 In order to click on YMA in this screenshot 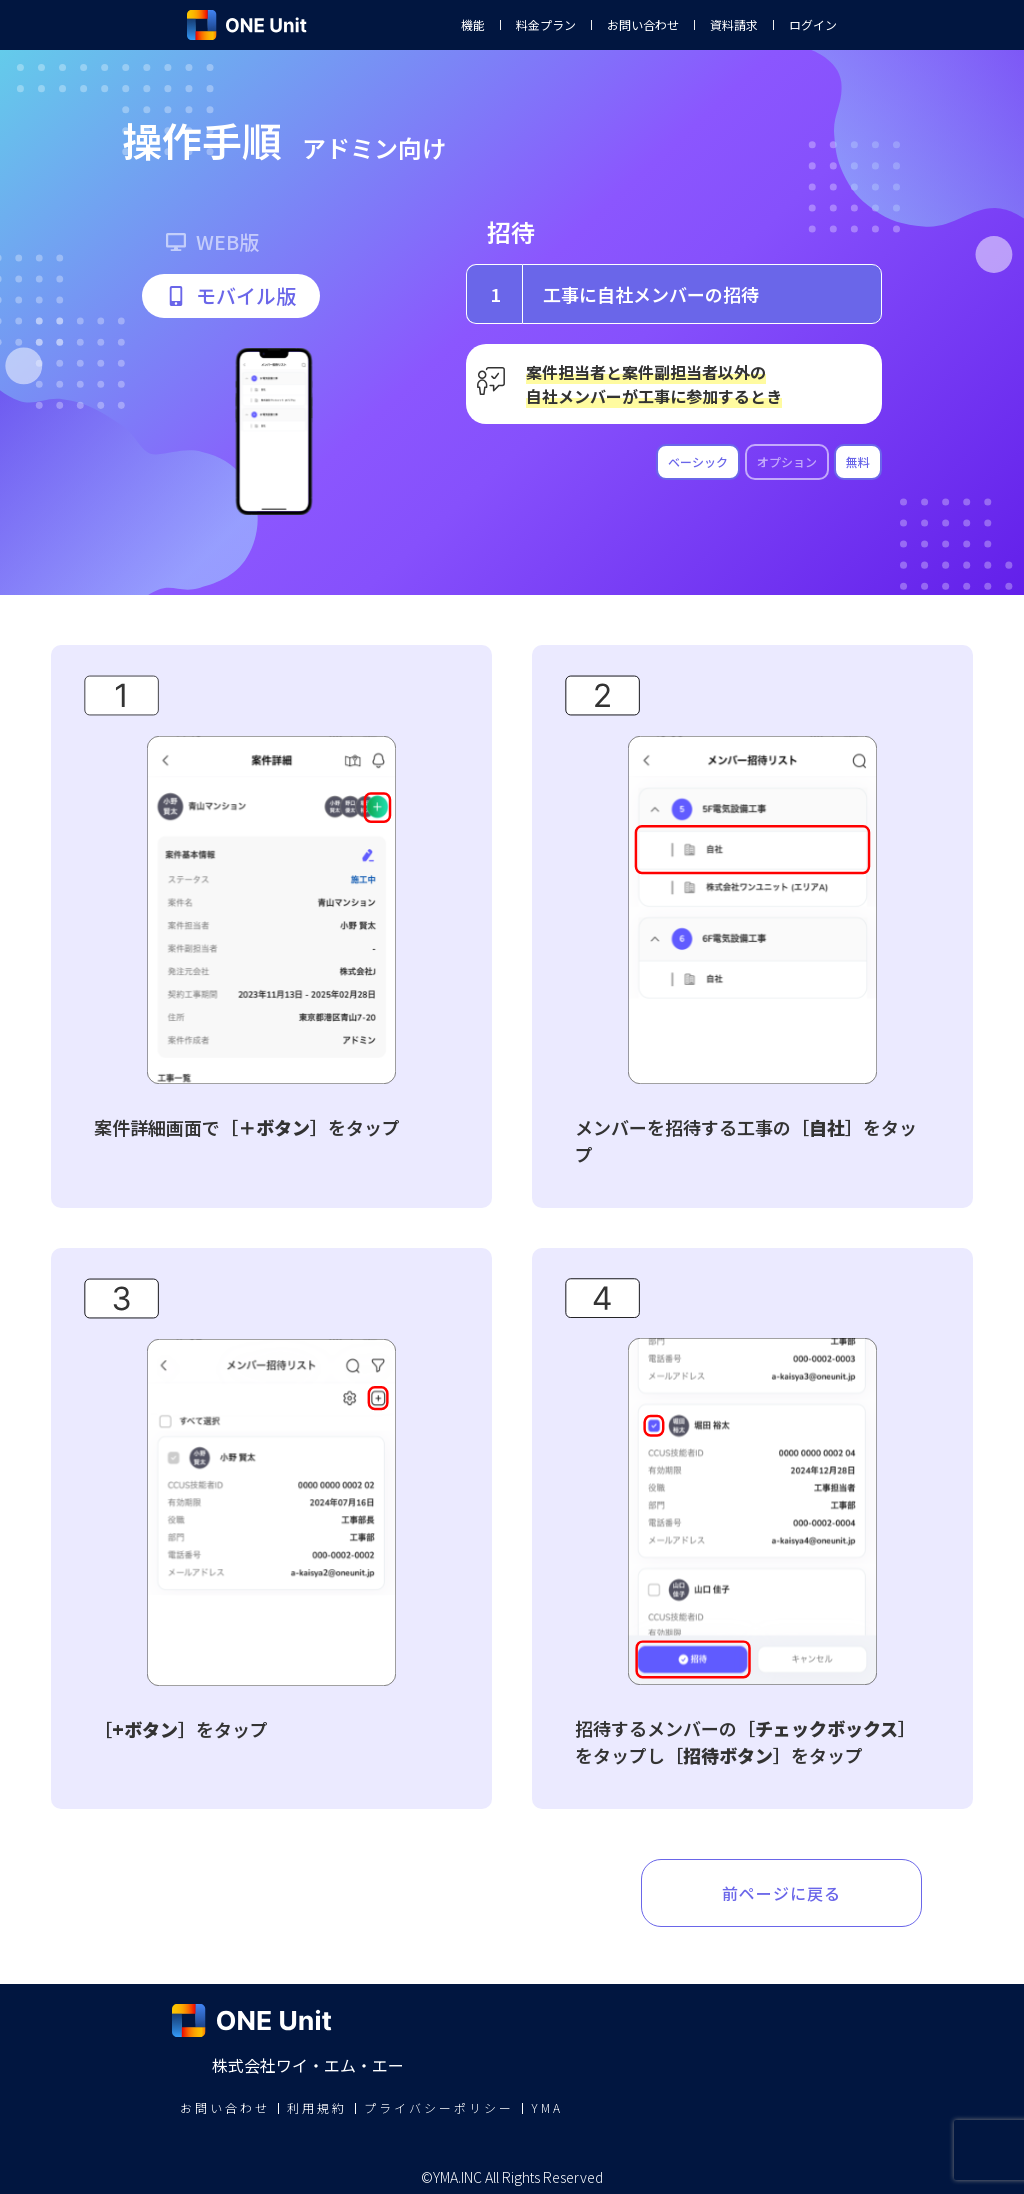, I will do `click(547, 2107)`.